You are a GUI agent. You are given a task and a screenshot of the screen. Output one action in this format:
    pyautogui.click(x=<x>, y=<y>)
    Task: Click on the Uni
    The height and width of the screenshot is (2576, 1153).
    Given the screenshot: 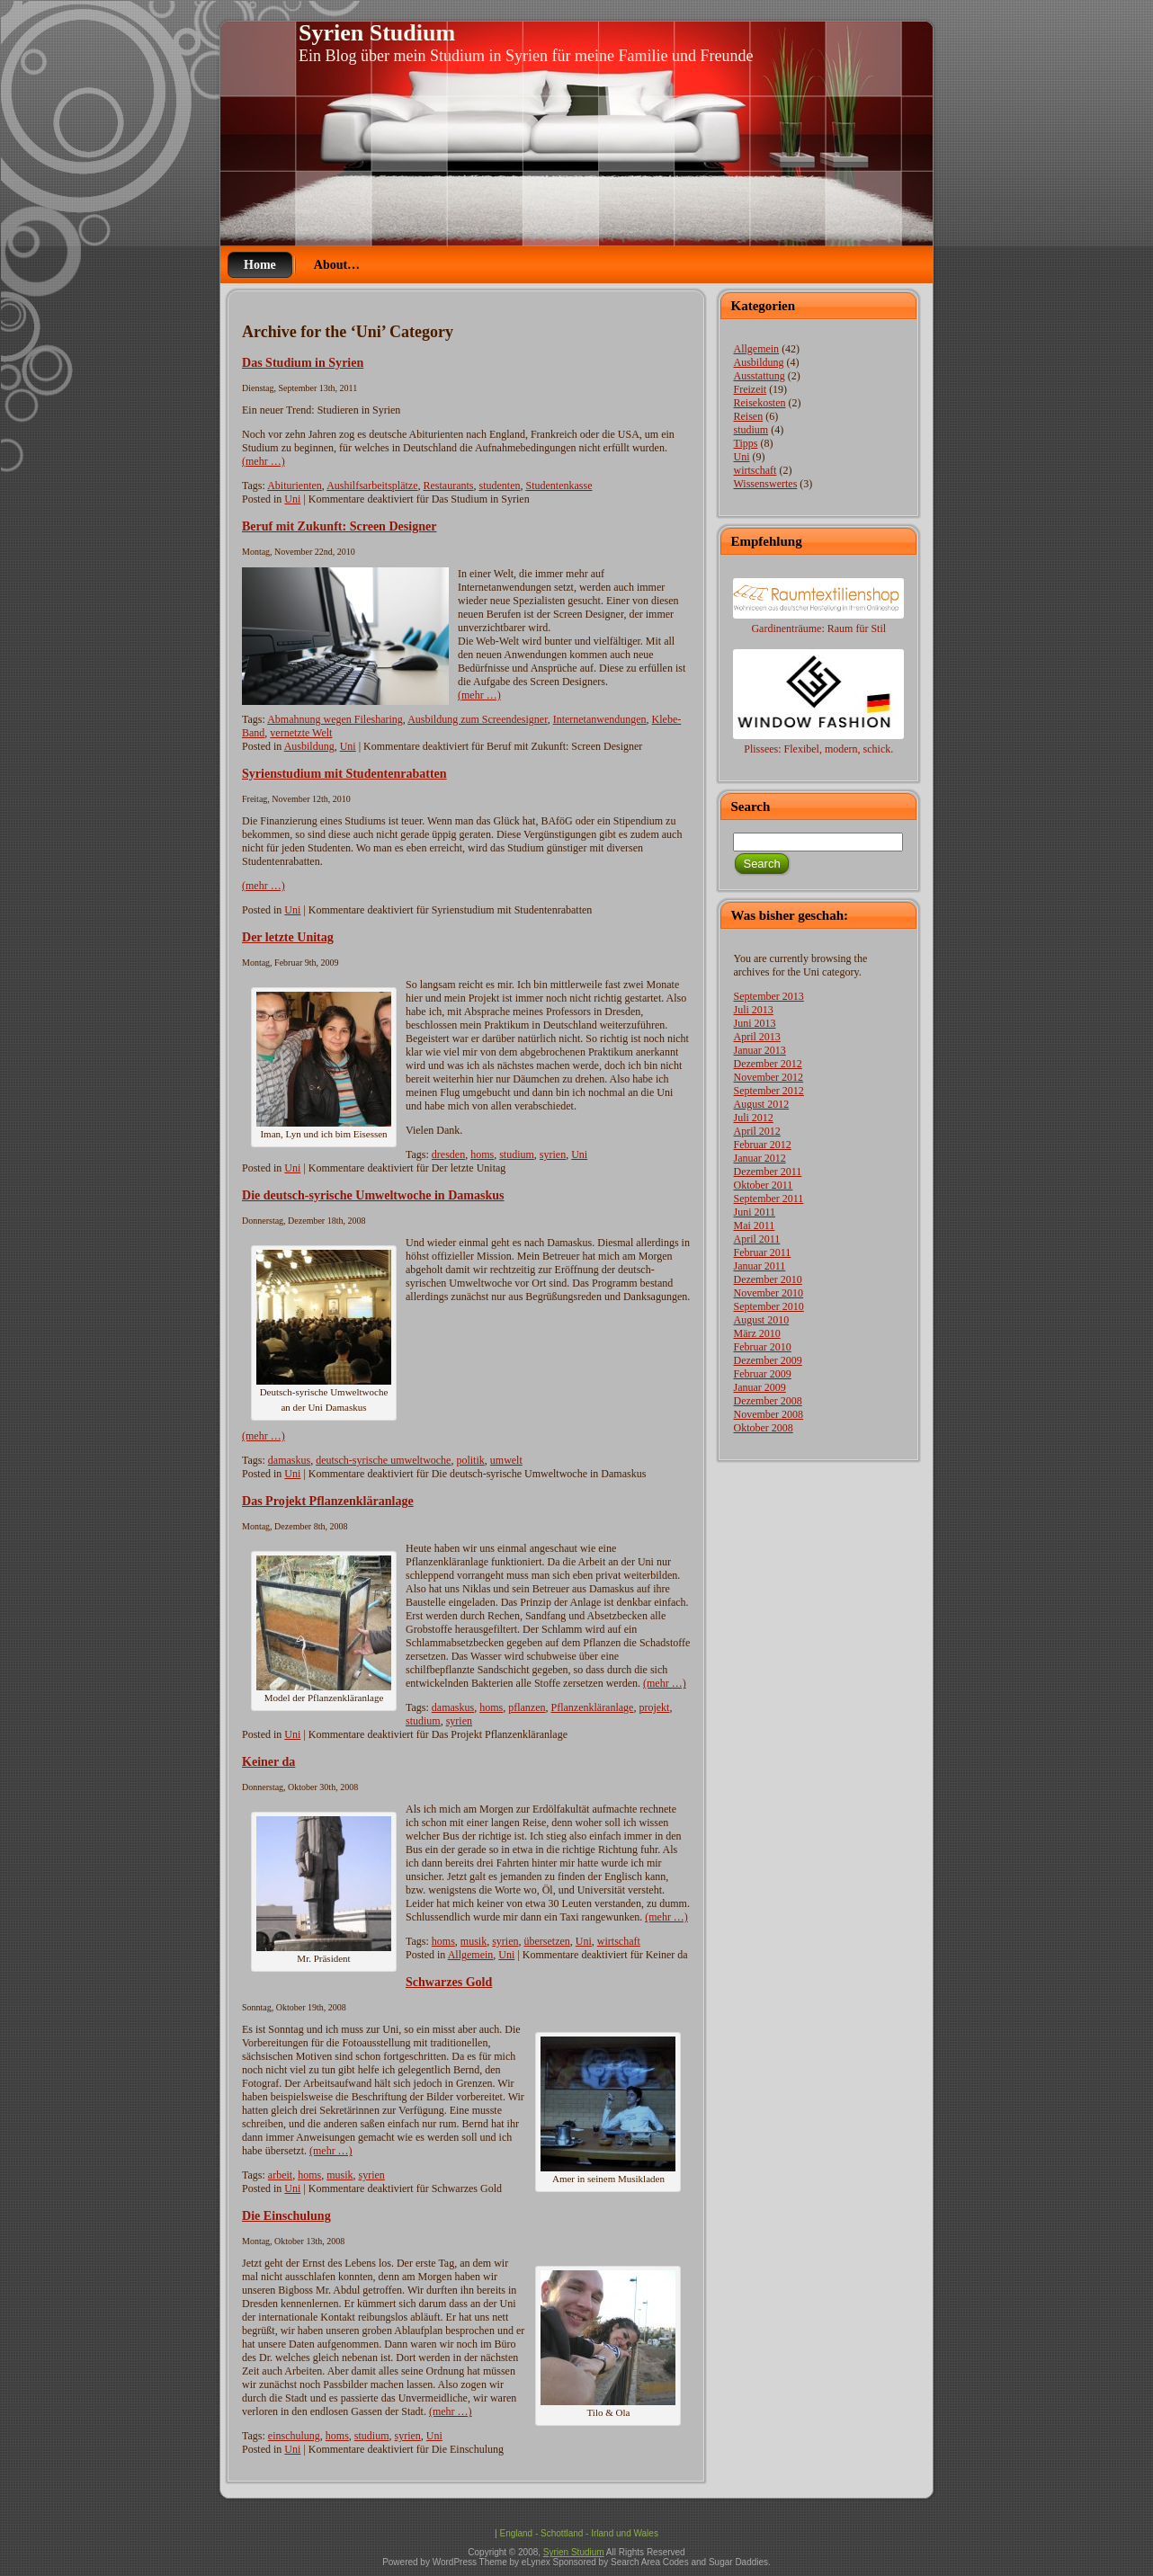 What is the action you would take?
    pyautogui.click(x=292, y=499)
    